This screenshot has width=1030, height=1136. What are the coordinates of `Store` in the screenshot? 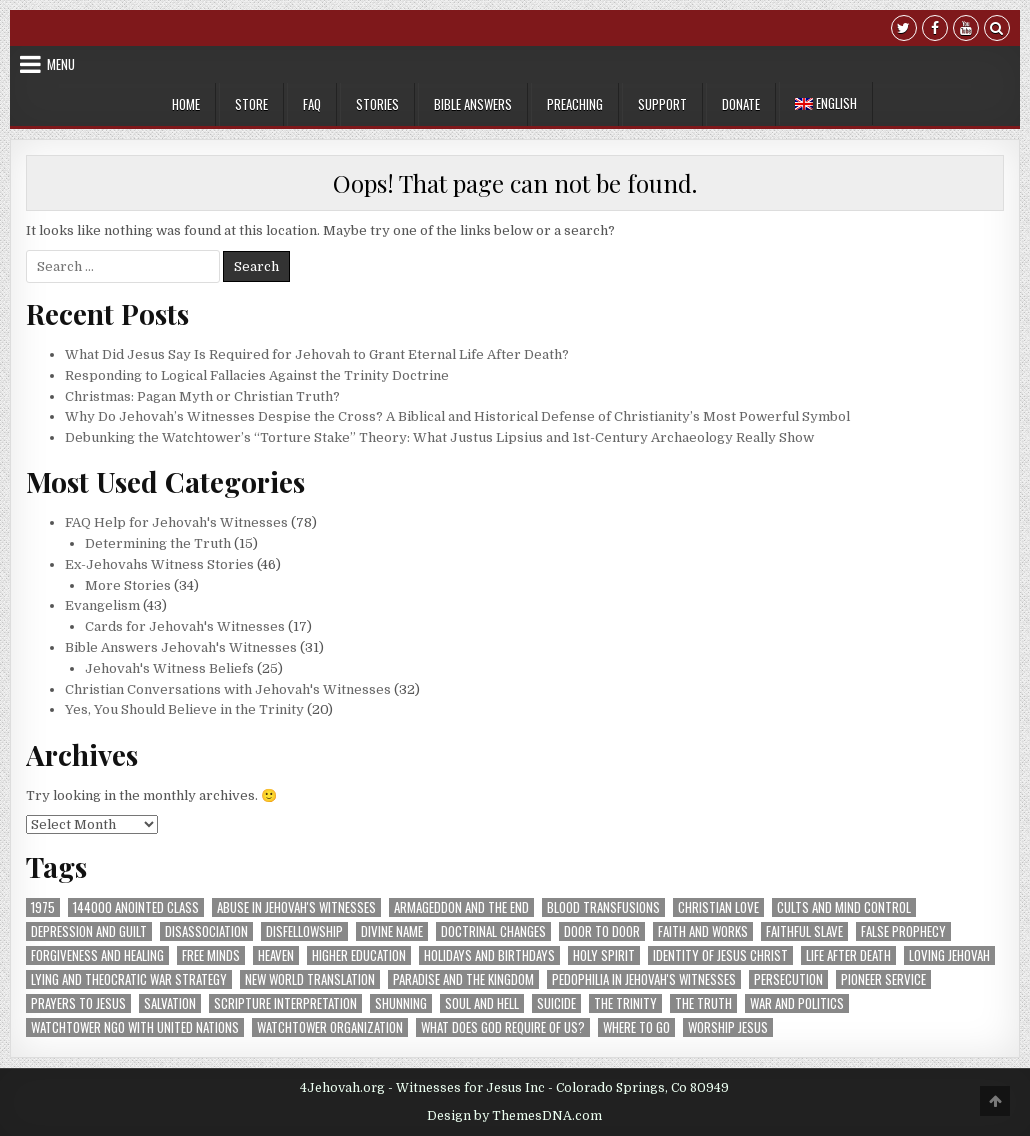 It's located at (251, 104).